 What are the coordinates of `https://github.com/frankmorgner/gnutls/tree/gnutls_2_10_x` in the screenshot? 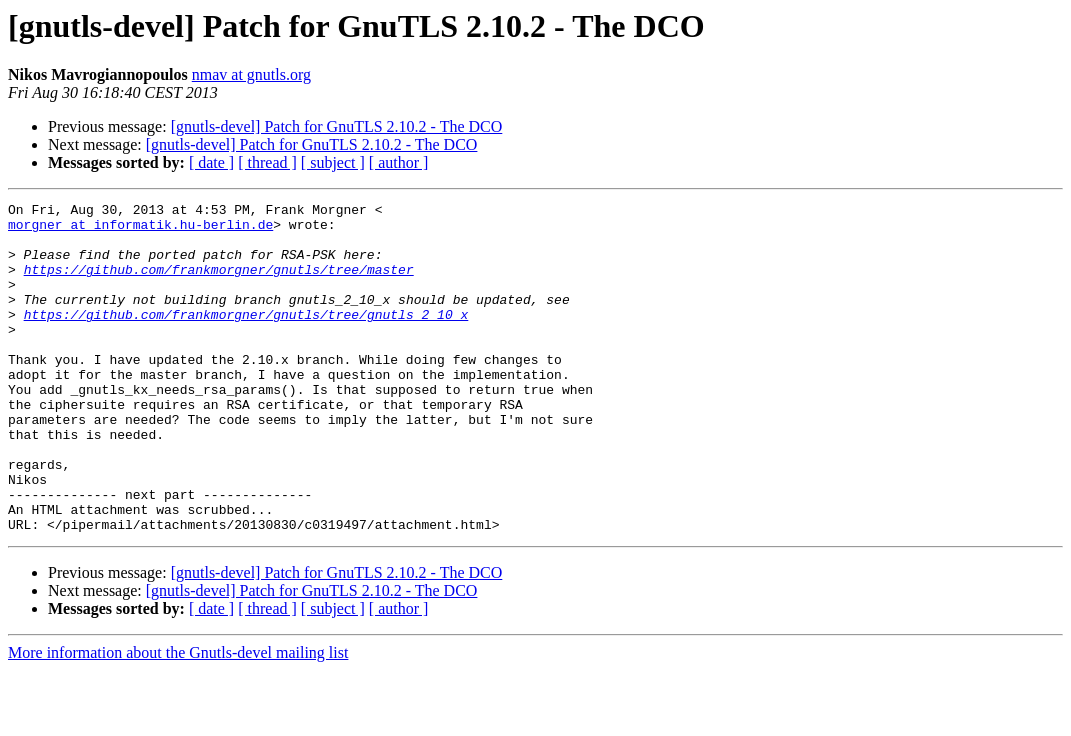 It's located at (246, 338).